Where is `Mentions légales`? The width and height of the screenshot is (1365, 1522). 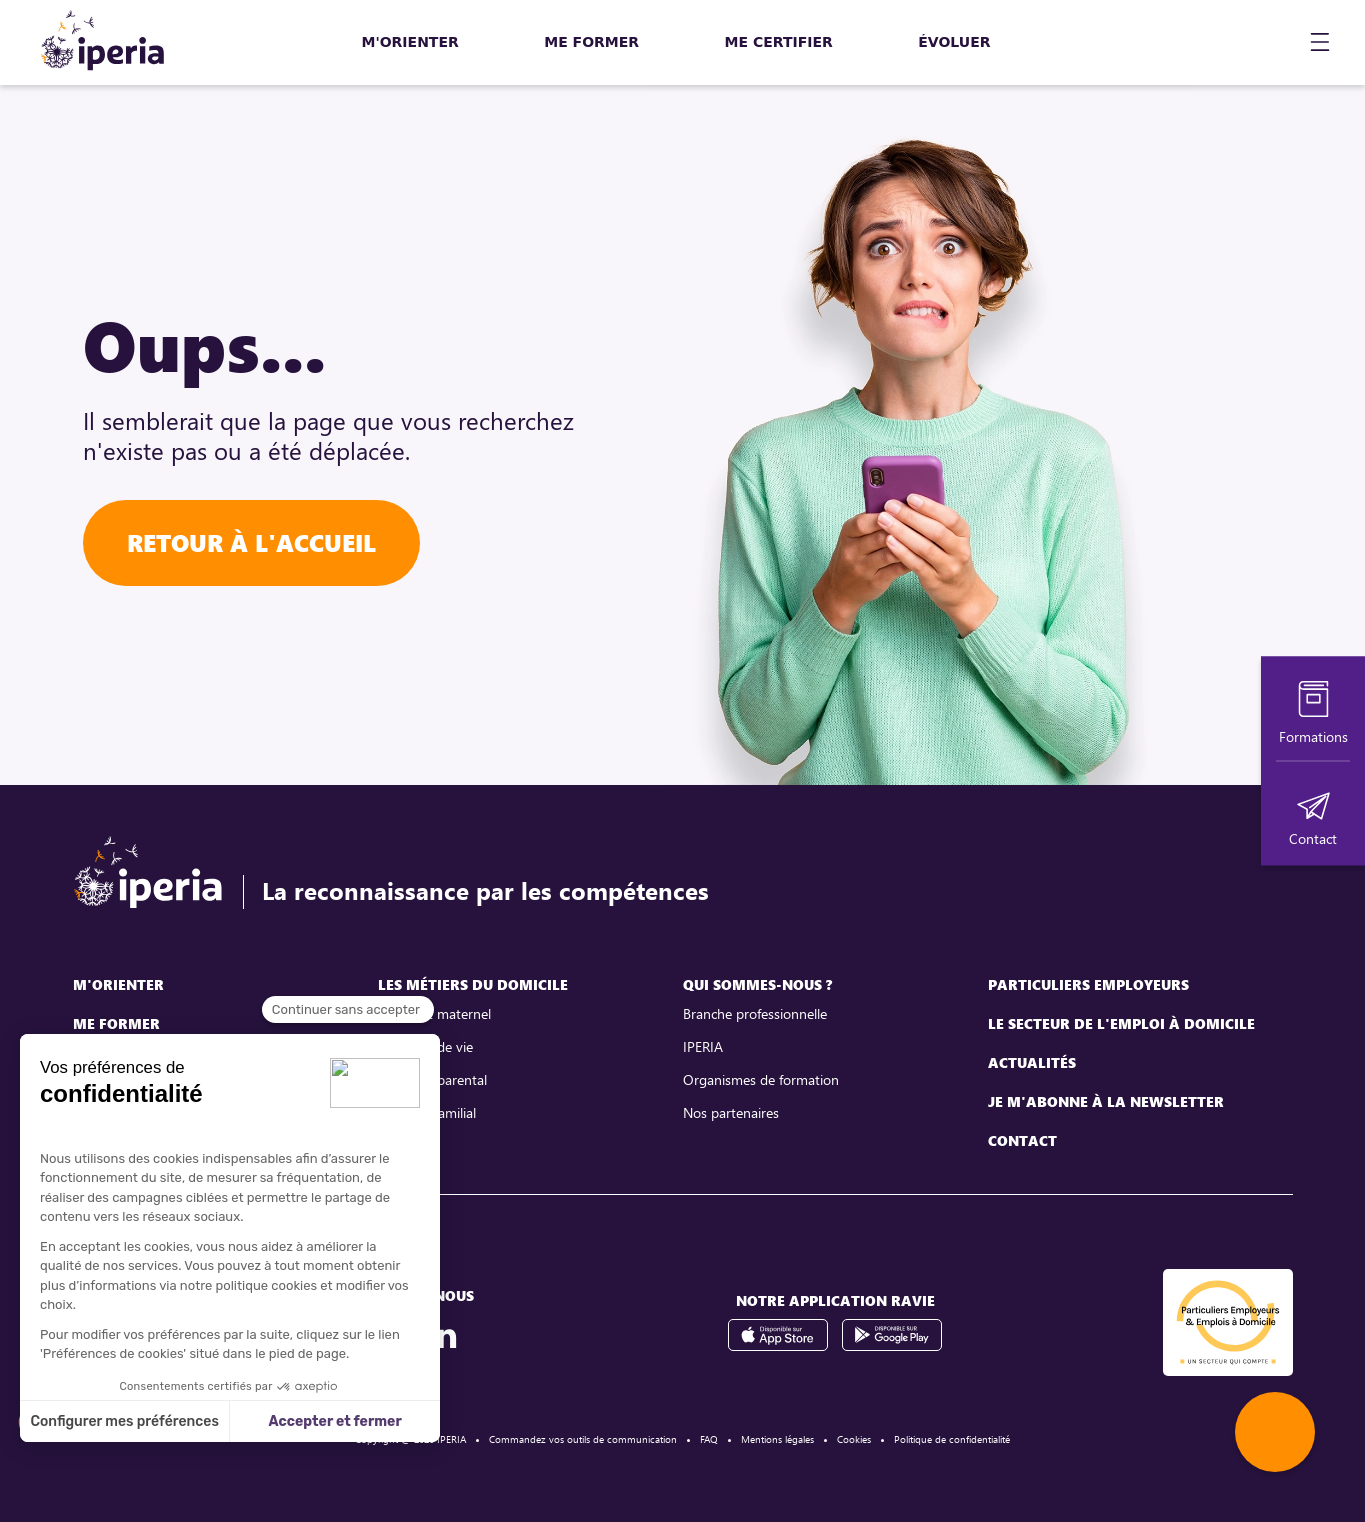 Mentions légales is located at coordinates (777, 1439).